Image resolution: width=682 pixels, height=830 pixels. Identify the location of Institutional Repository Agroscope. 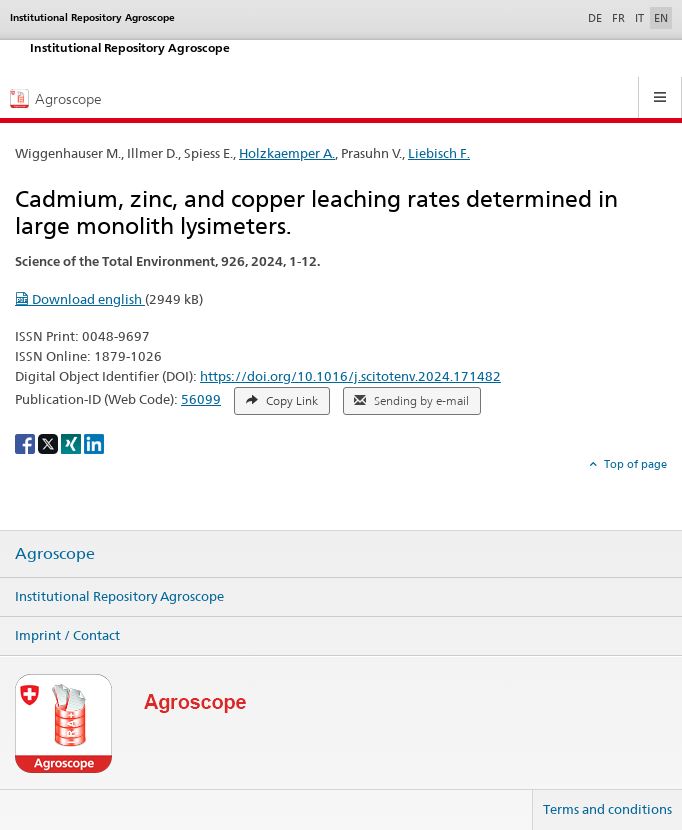
(119, 596).